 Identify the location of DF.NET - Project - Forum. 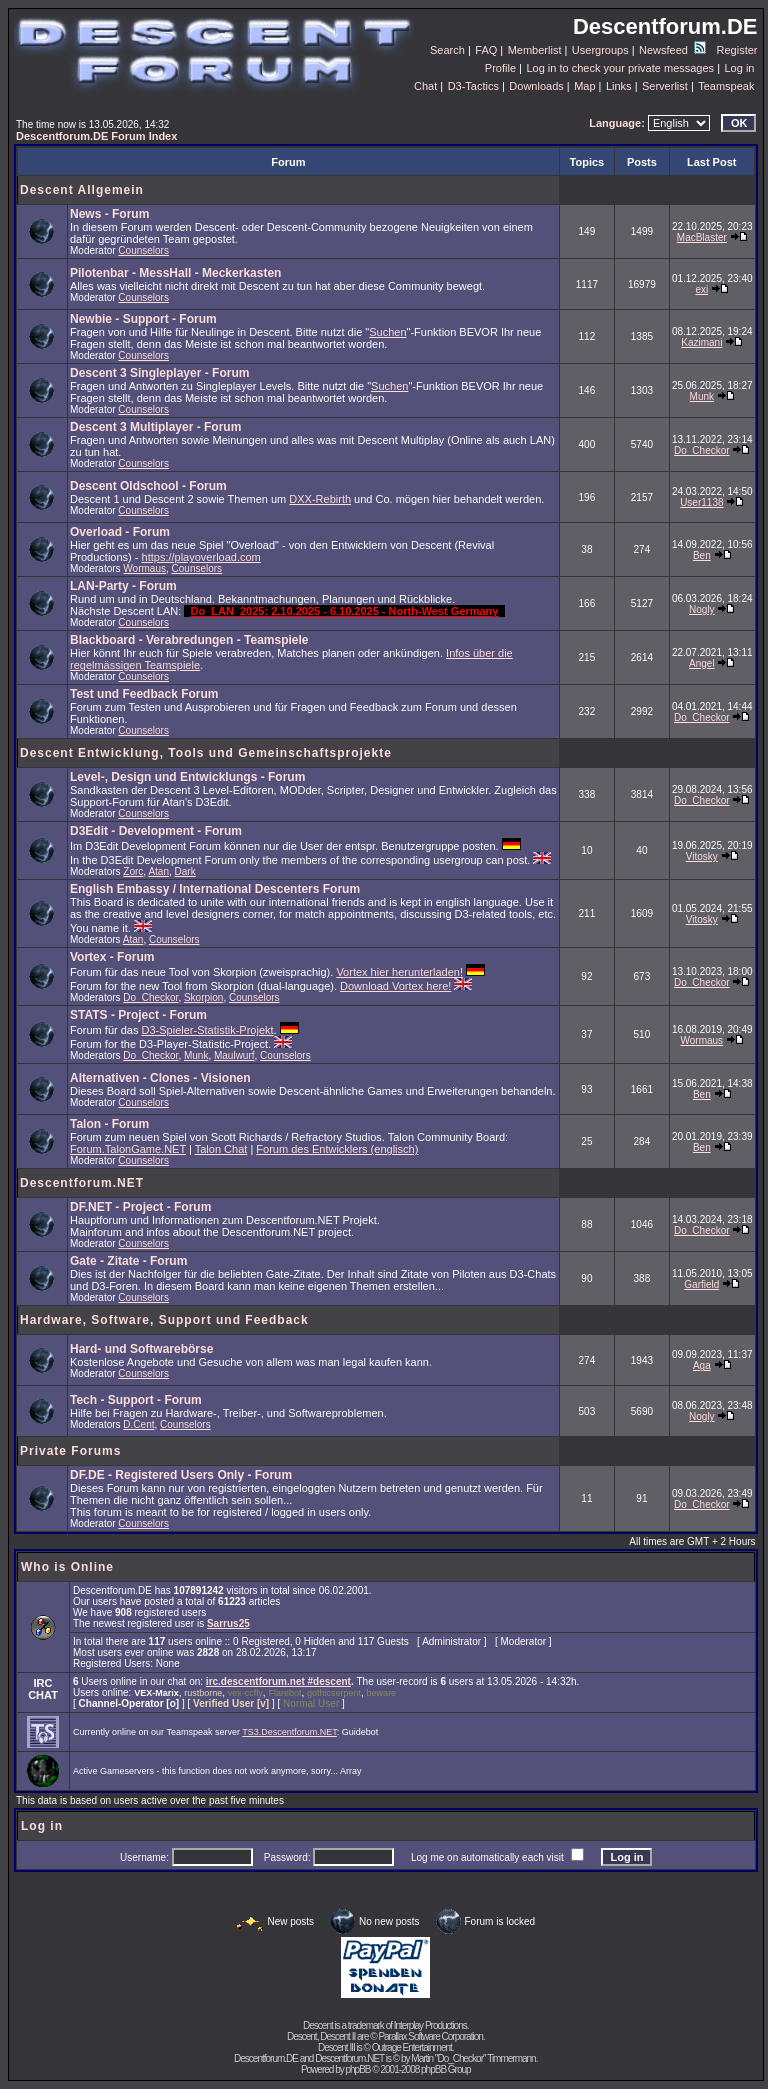
(140, 1207).